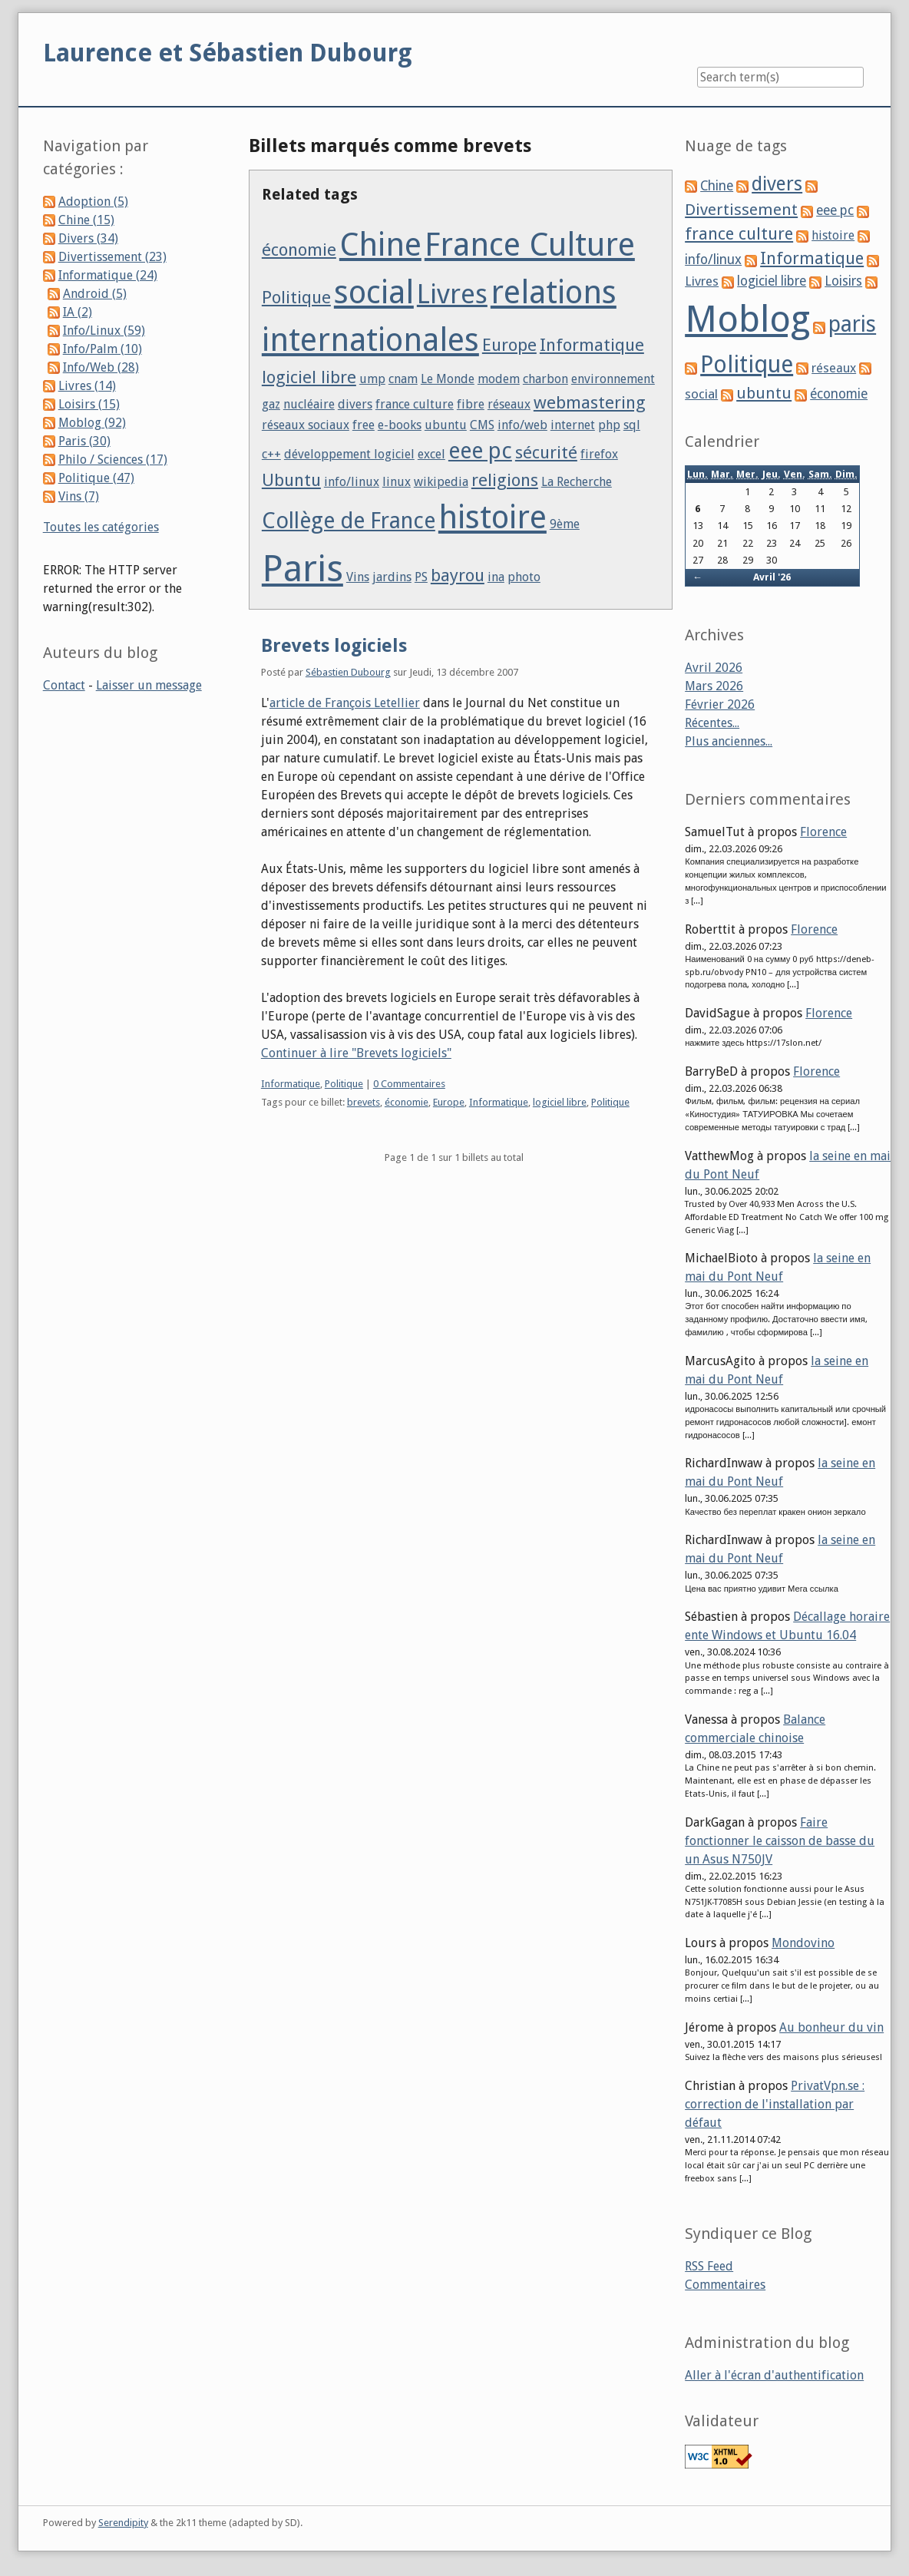 This screenshot has width=909, height=2576. Describe the element at coordinates (572, 425) in the screenshot. I see `internet` at that location.